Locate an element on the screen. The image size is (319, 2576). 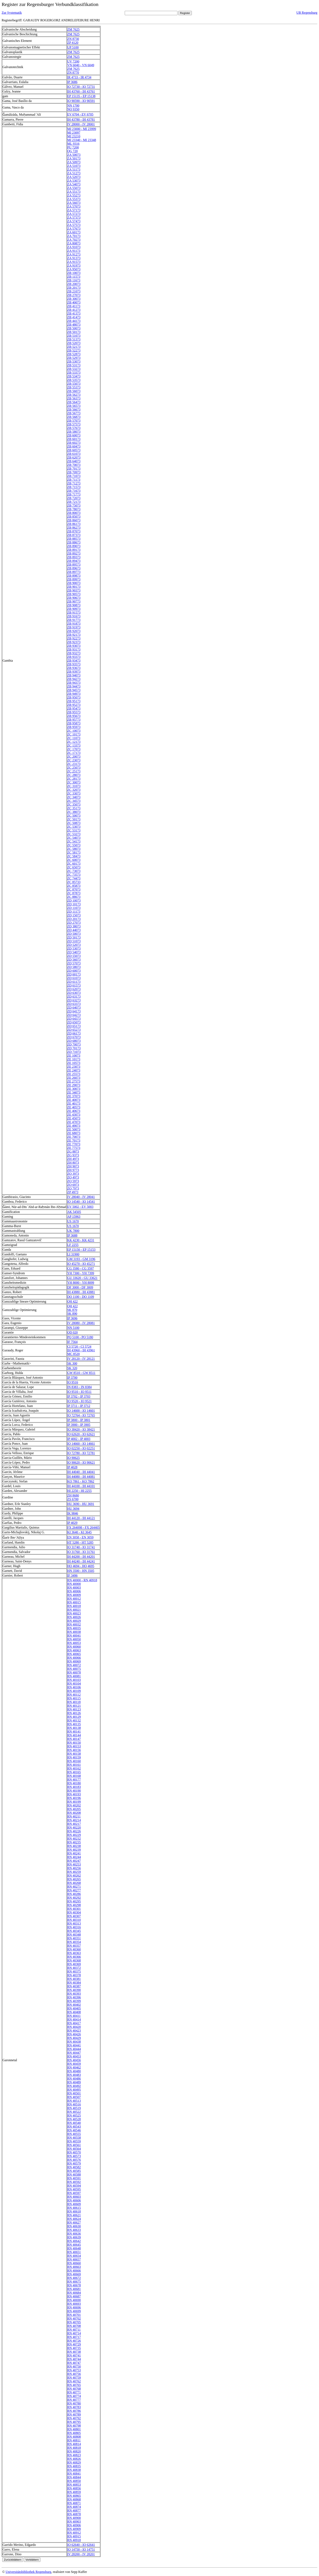
RN 40762 is located at coordinates (74, 2381).